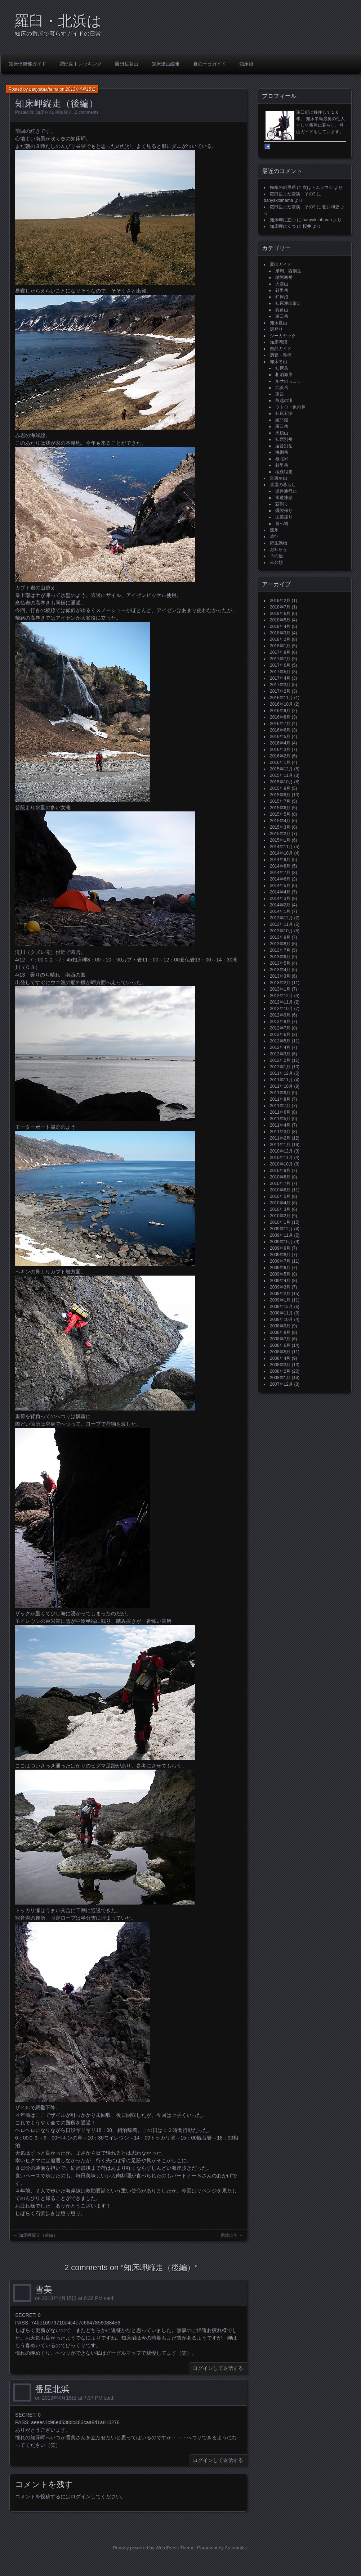 The width and height of the screenshot is (361, 2576). Describe the element at coordinates (281, 309) in the screenshot. I see `硫黄山` at that location.